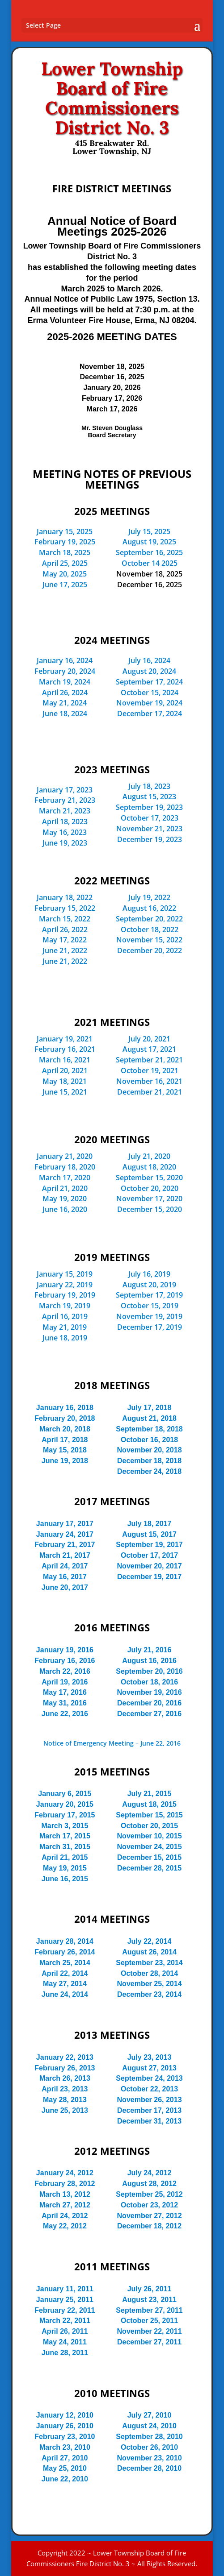 The height and width of the screenshot is (2576, 224). I want to click on November 26, 2013, so click(149, 2099).